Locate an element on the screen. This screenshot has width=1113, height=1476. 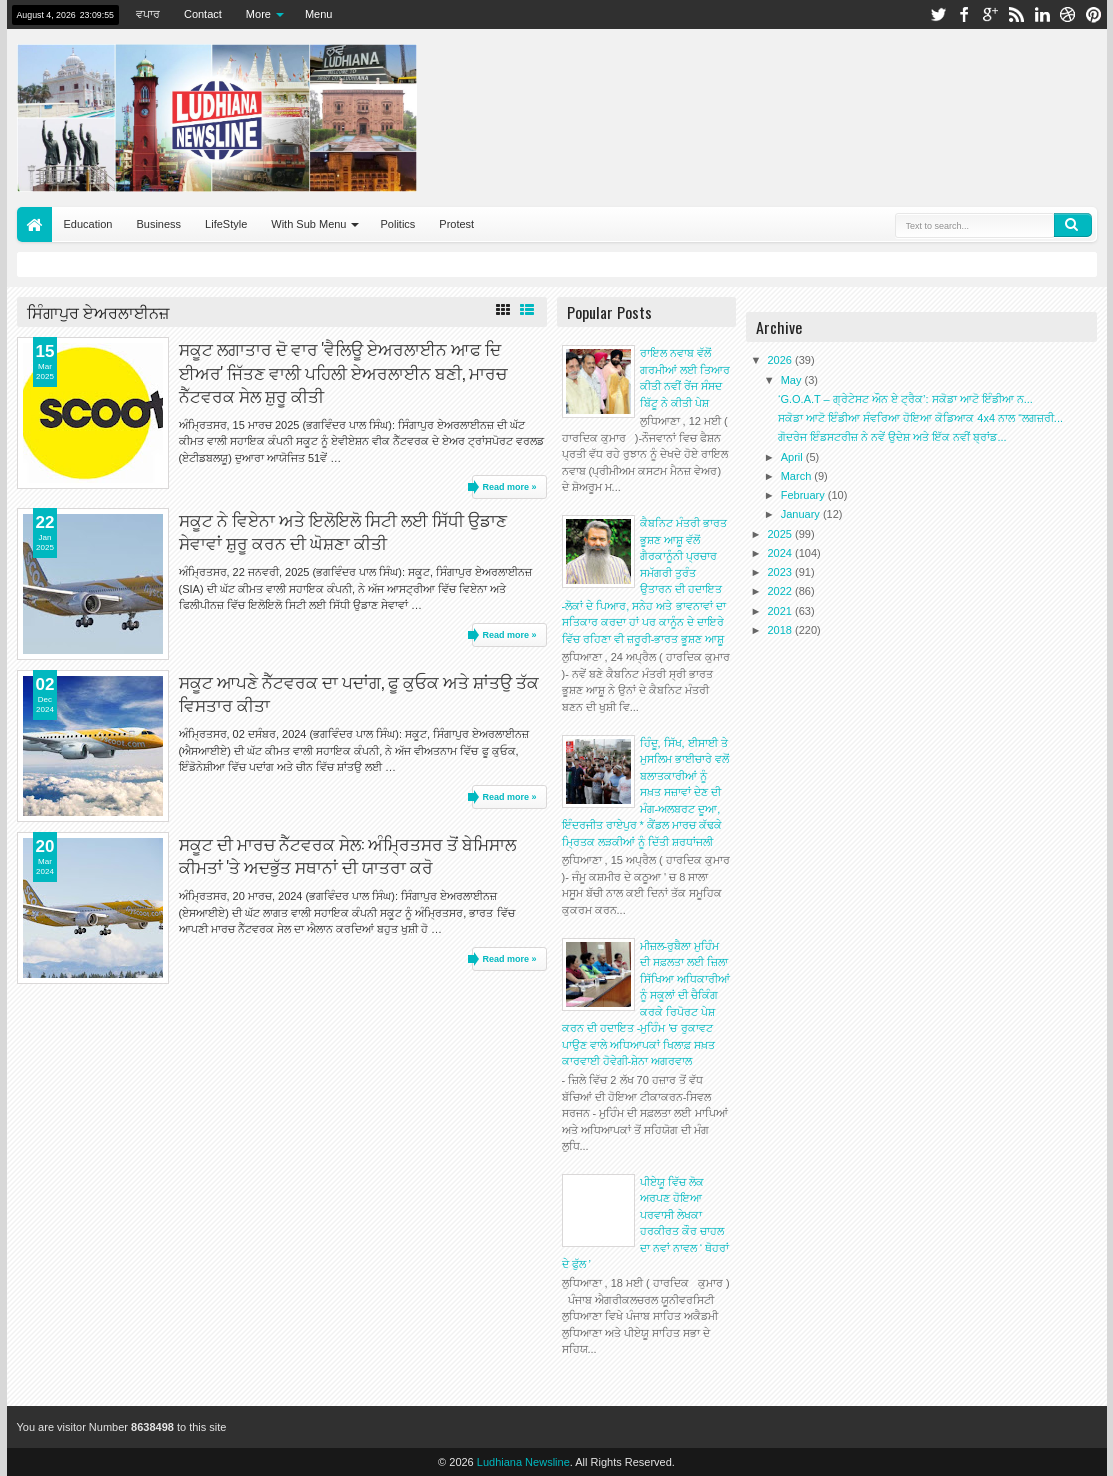
Education is located at coordinates (88, 224).